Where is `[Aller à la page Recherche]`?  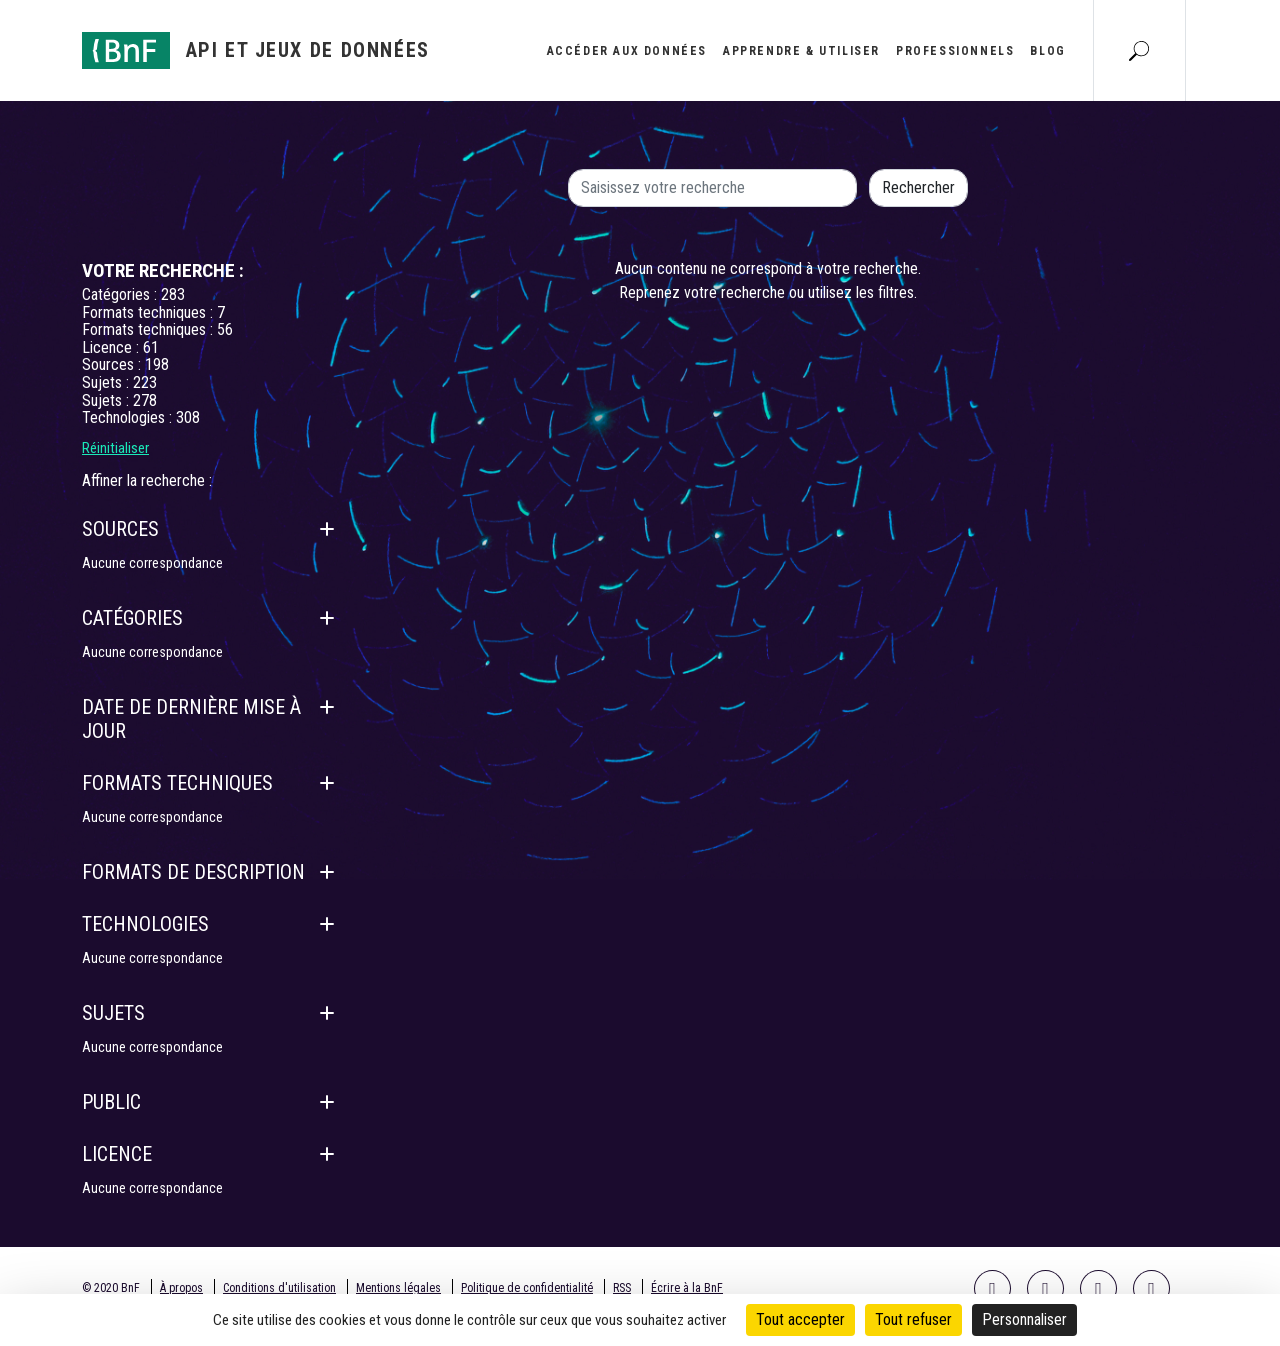
[Aller à la page Recherche] is located at coordinates (1139, 50).